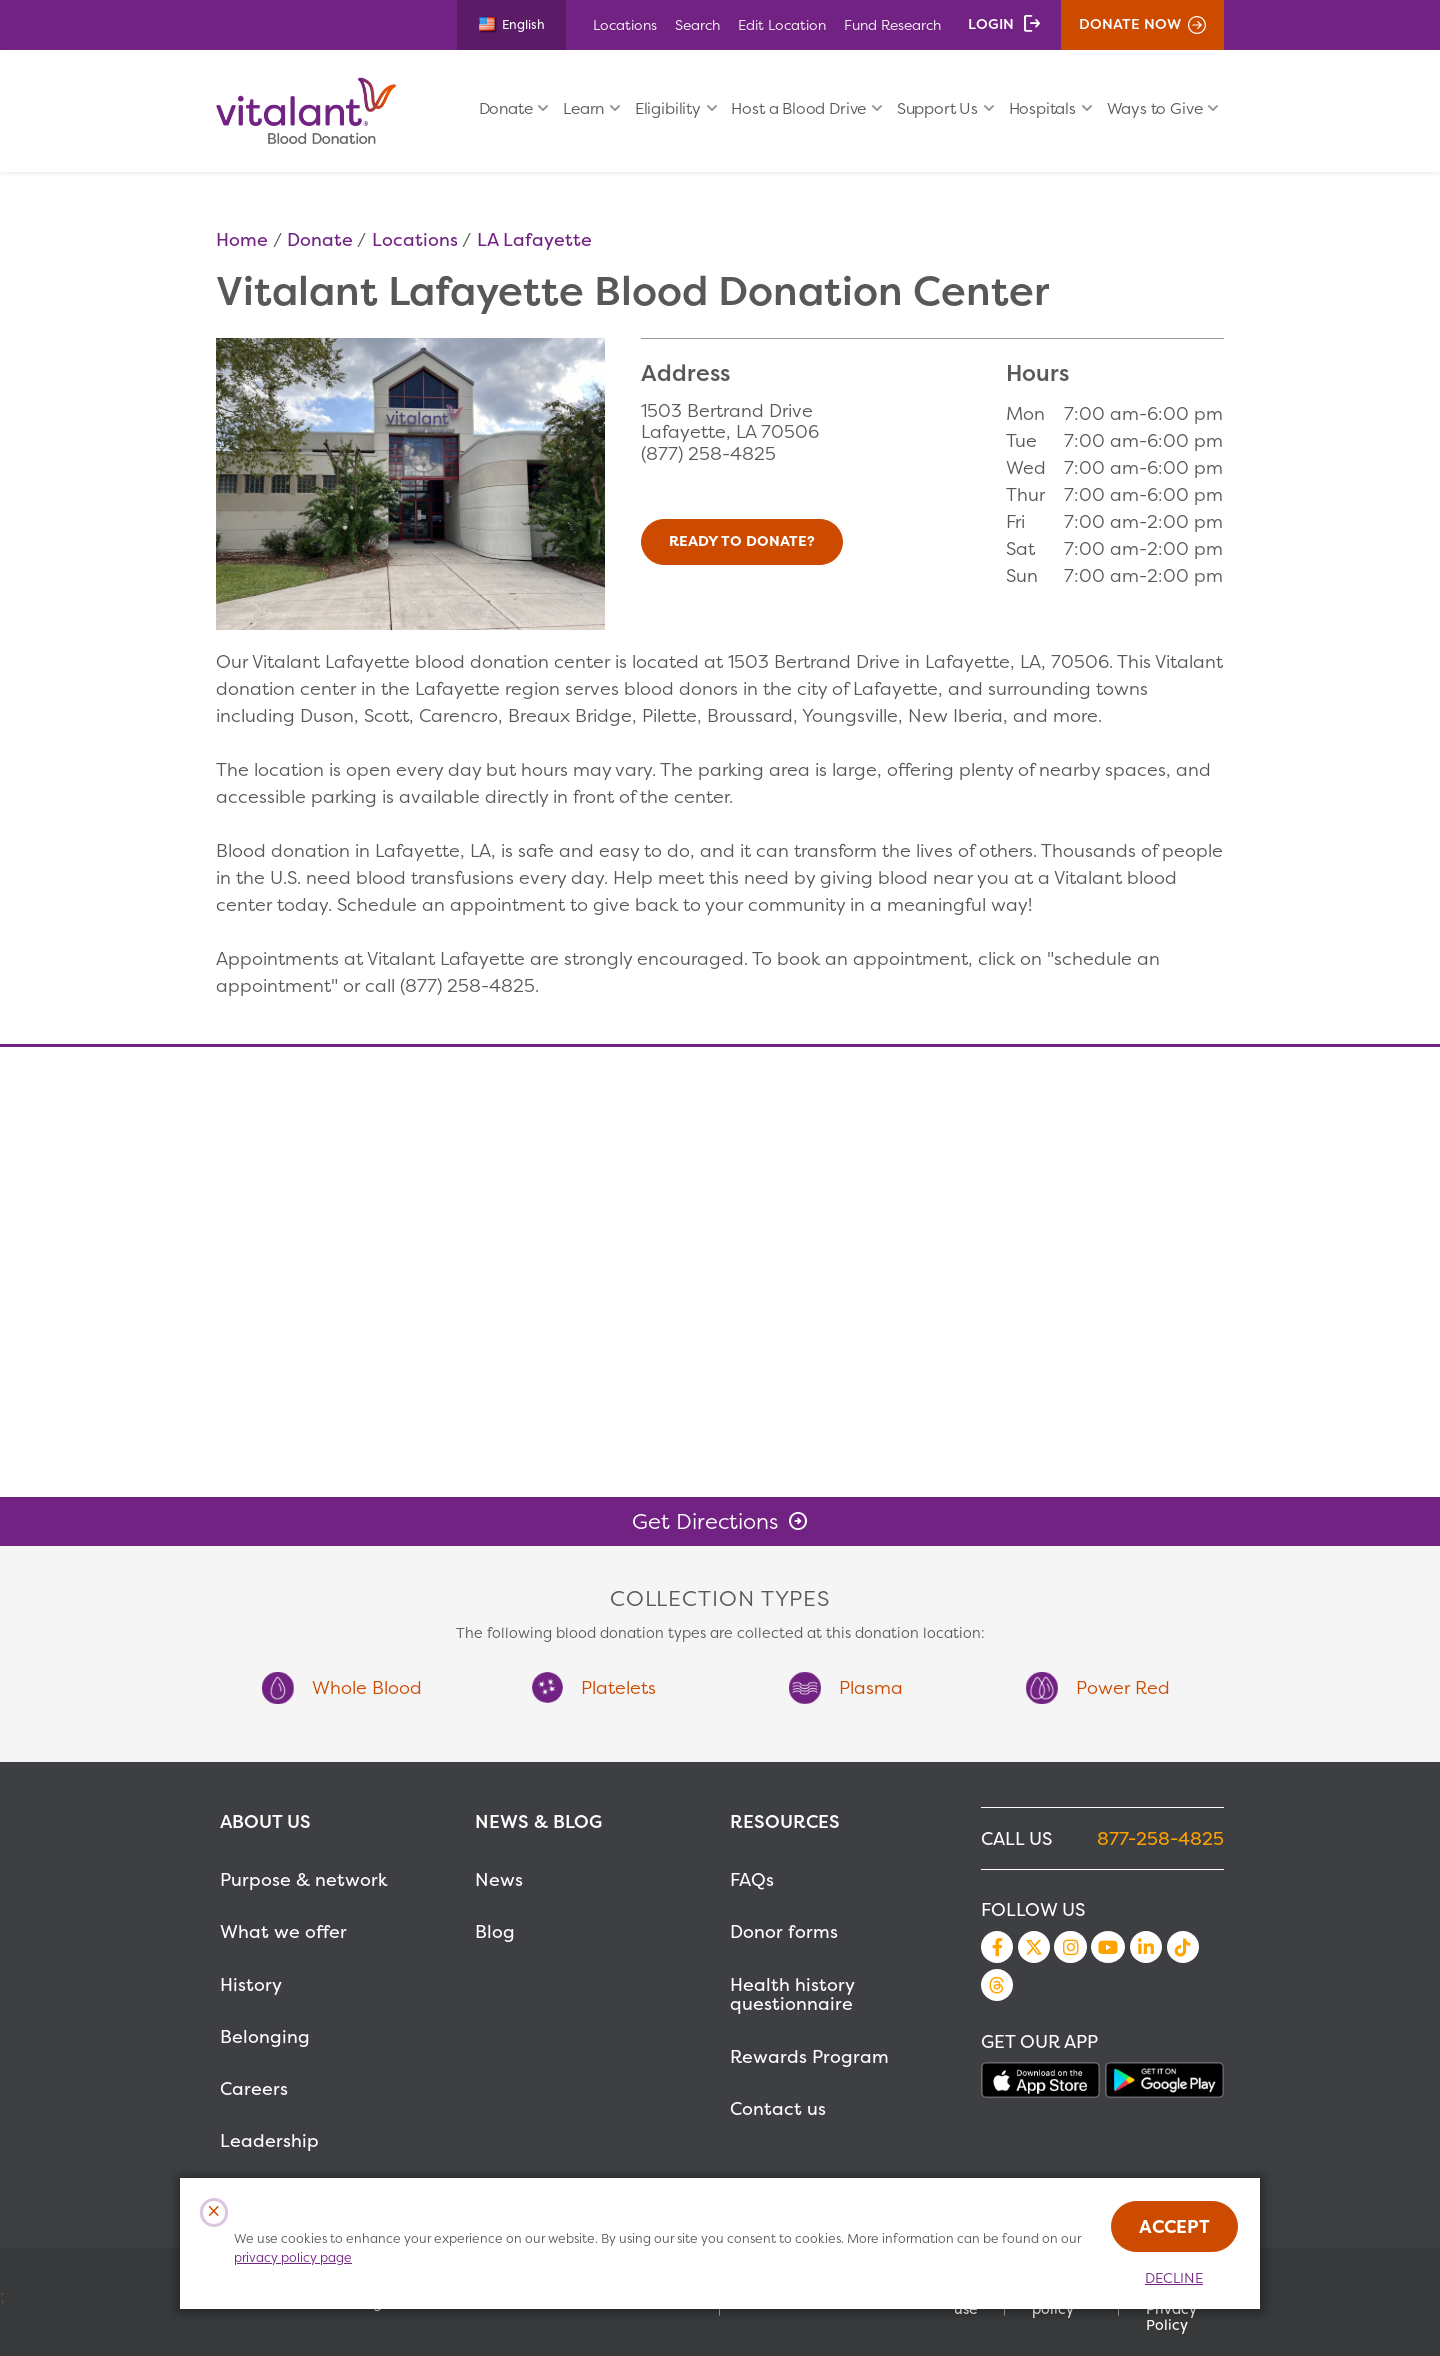  I want to click on Accept, so click(1174, 2226).